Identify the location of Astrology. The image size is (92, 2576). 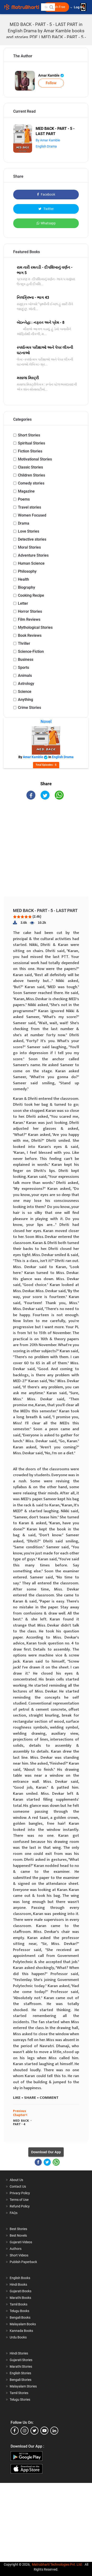
(26, 683).